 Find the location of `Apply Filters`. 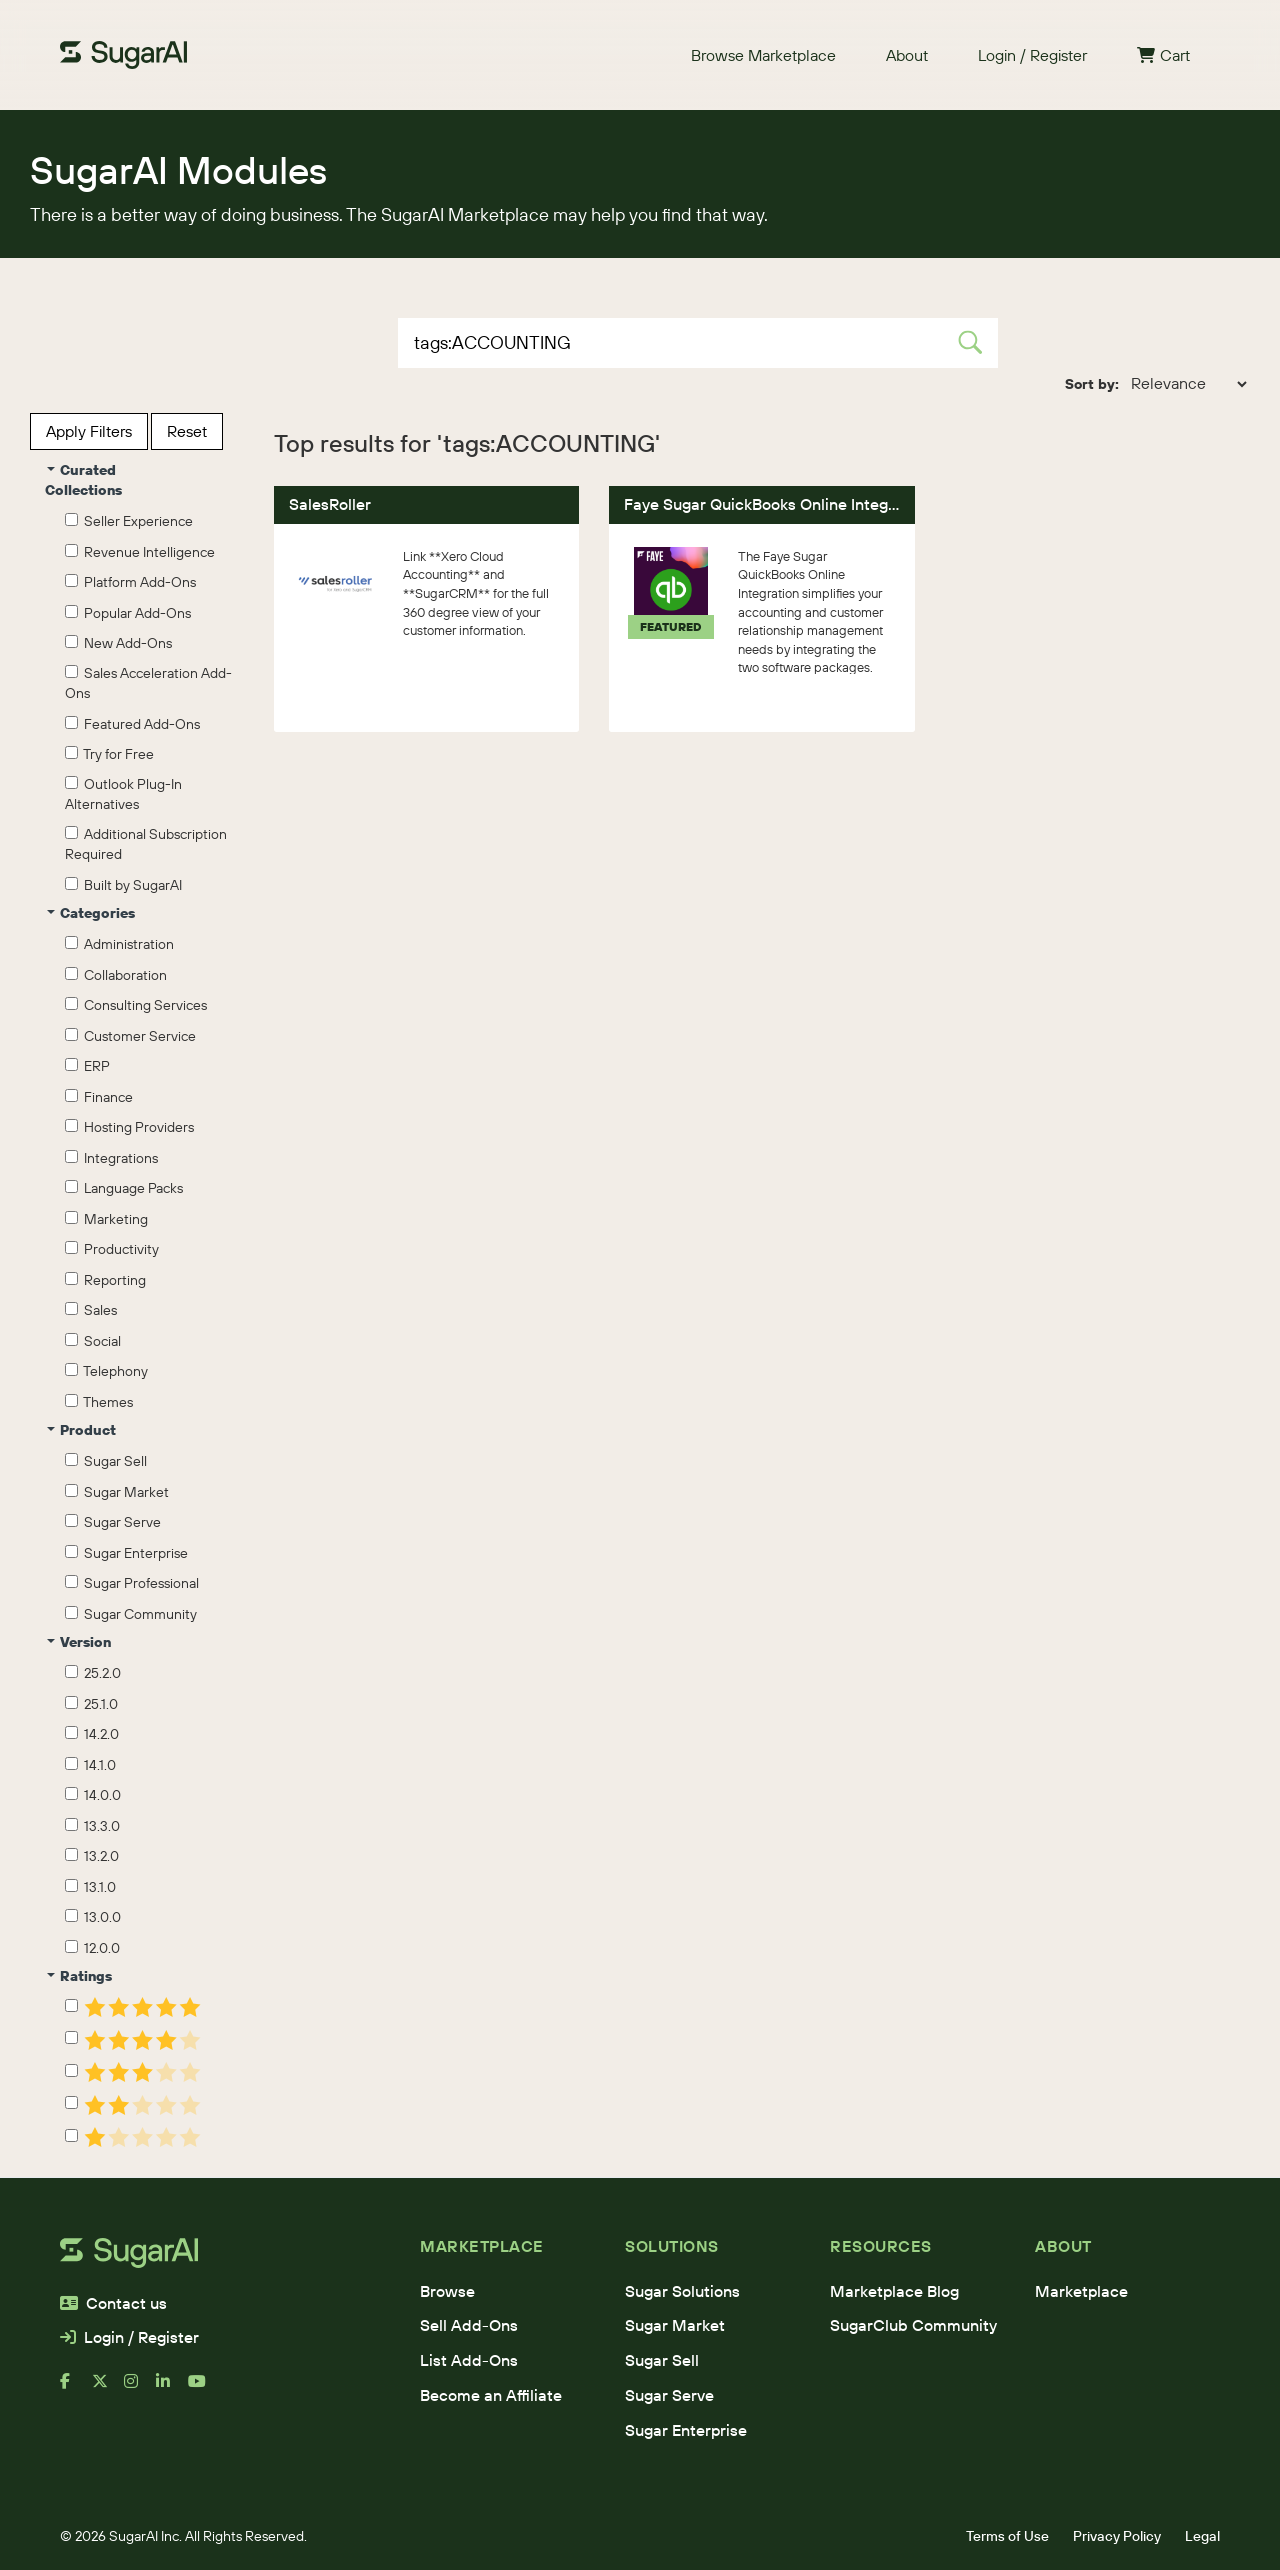

Apply Filters is located at coordinates (89, 431).